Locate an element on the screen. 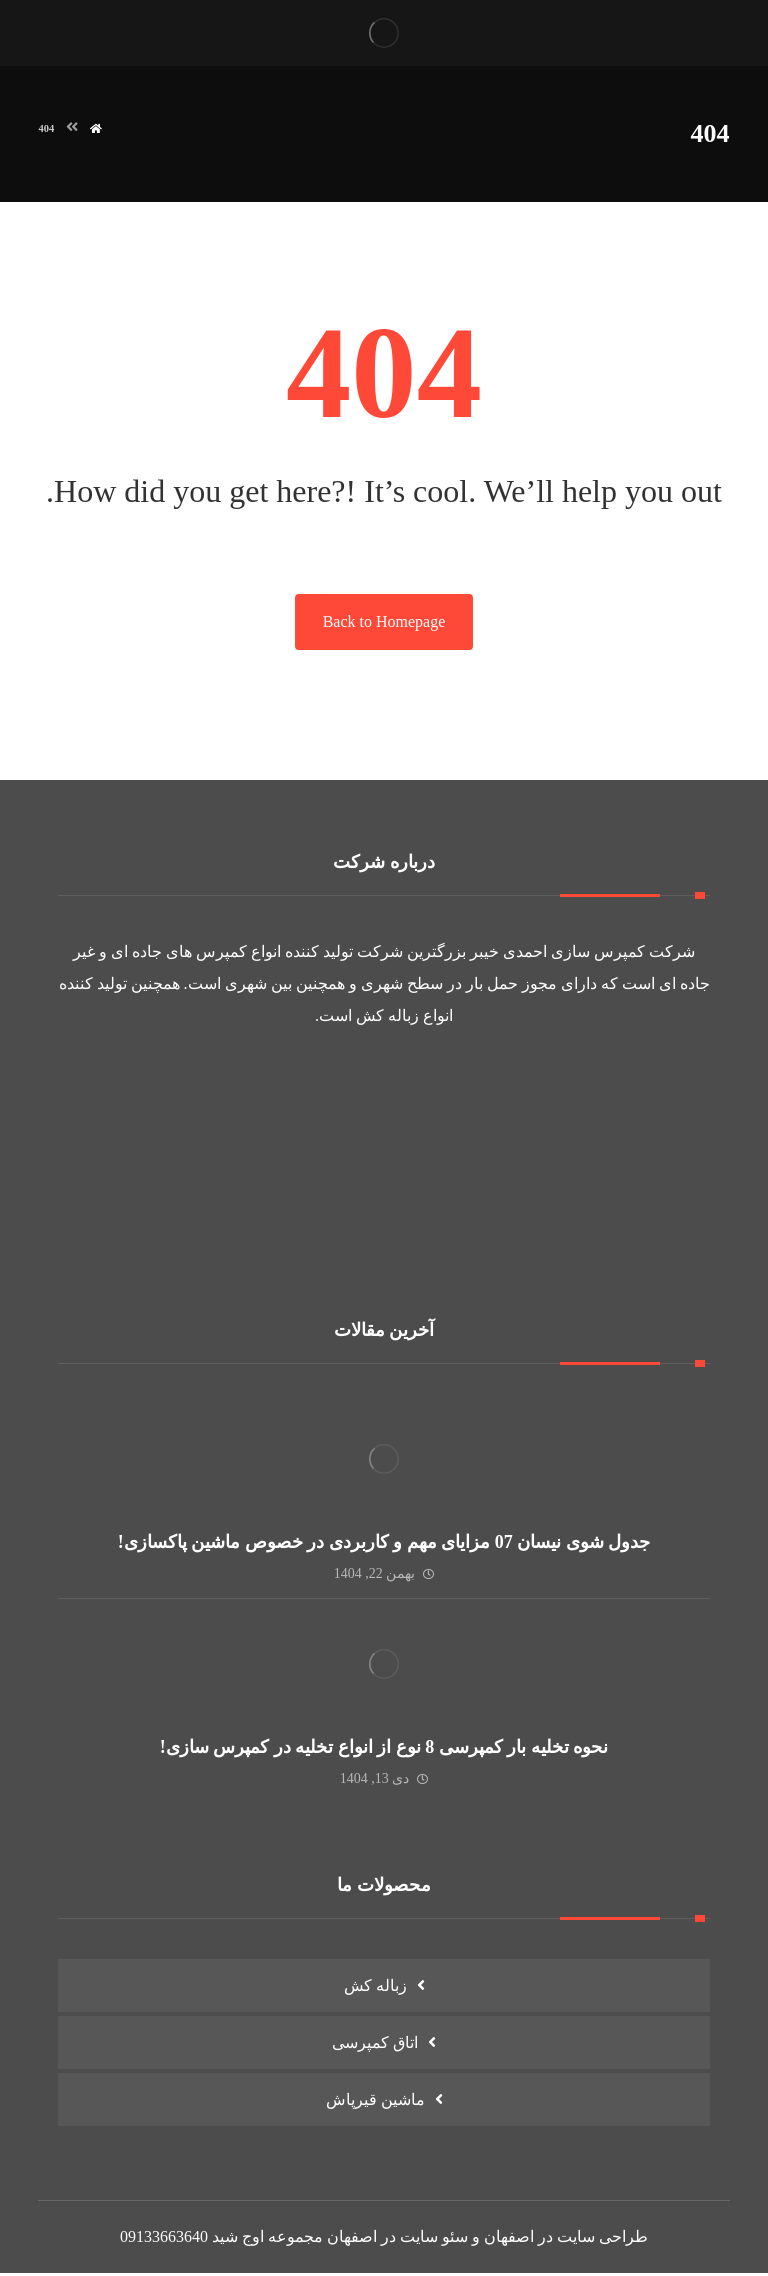  جدول شوی نیسان 07 مزایای مهم و کاربردی در خصوص ماشین پاکسازی! is located at coordinates (384, 1544).